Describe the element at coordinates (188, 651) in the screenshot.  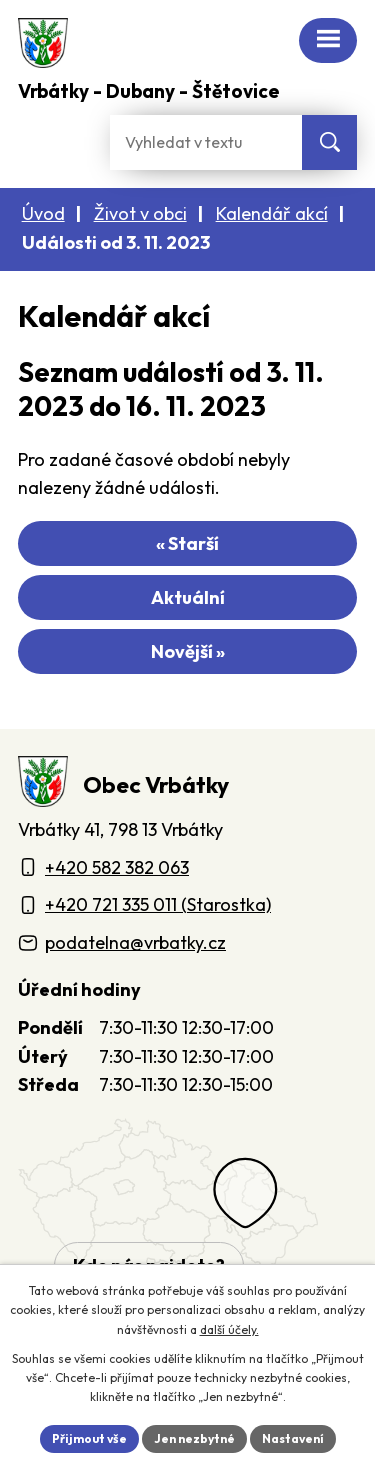
I see `Novější »` at that location.